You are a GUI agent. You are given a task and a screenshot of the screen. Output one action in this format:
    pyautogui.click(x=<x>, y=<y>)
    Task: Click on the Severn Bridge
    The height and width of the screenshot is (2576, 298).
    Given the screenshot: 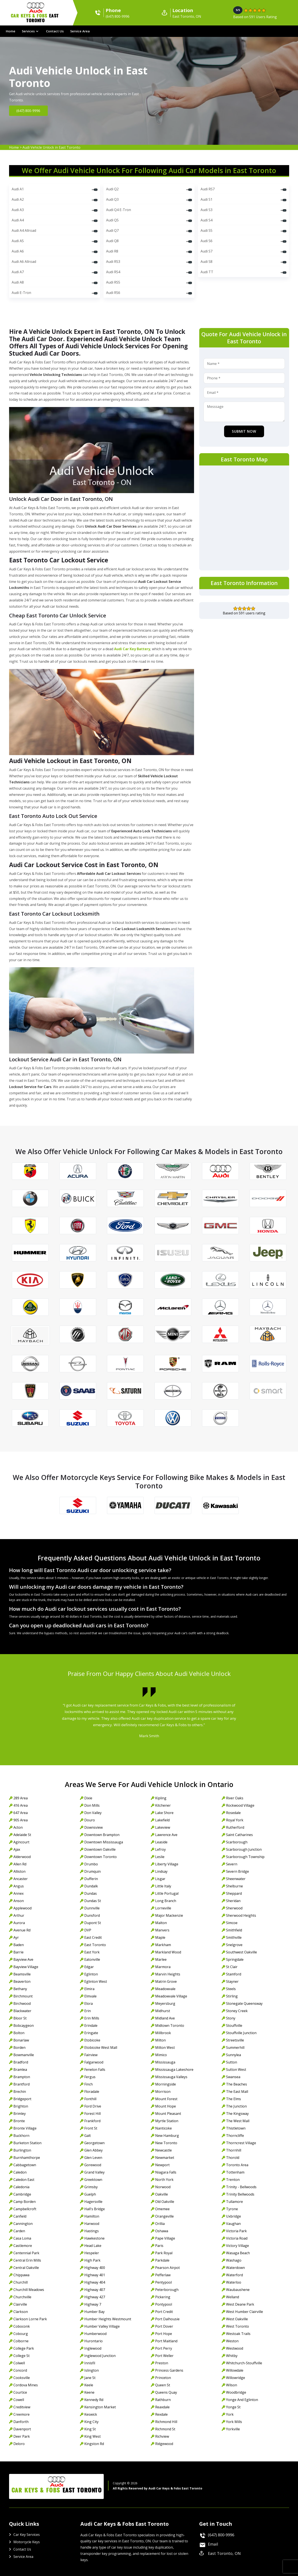 What is the action you would take?
    pyautogui.click(x=237, y=1871)
    